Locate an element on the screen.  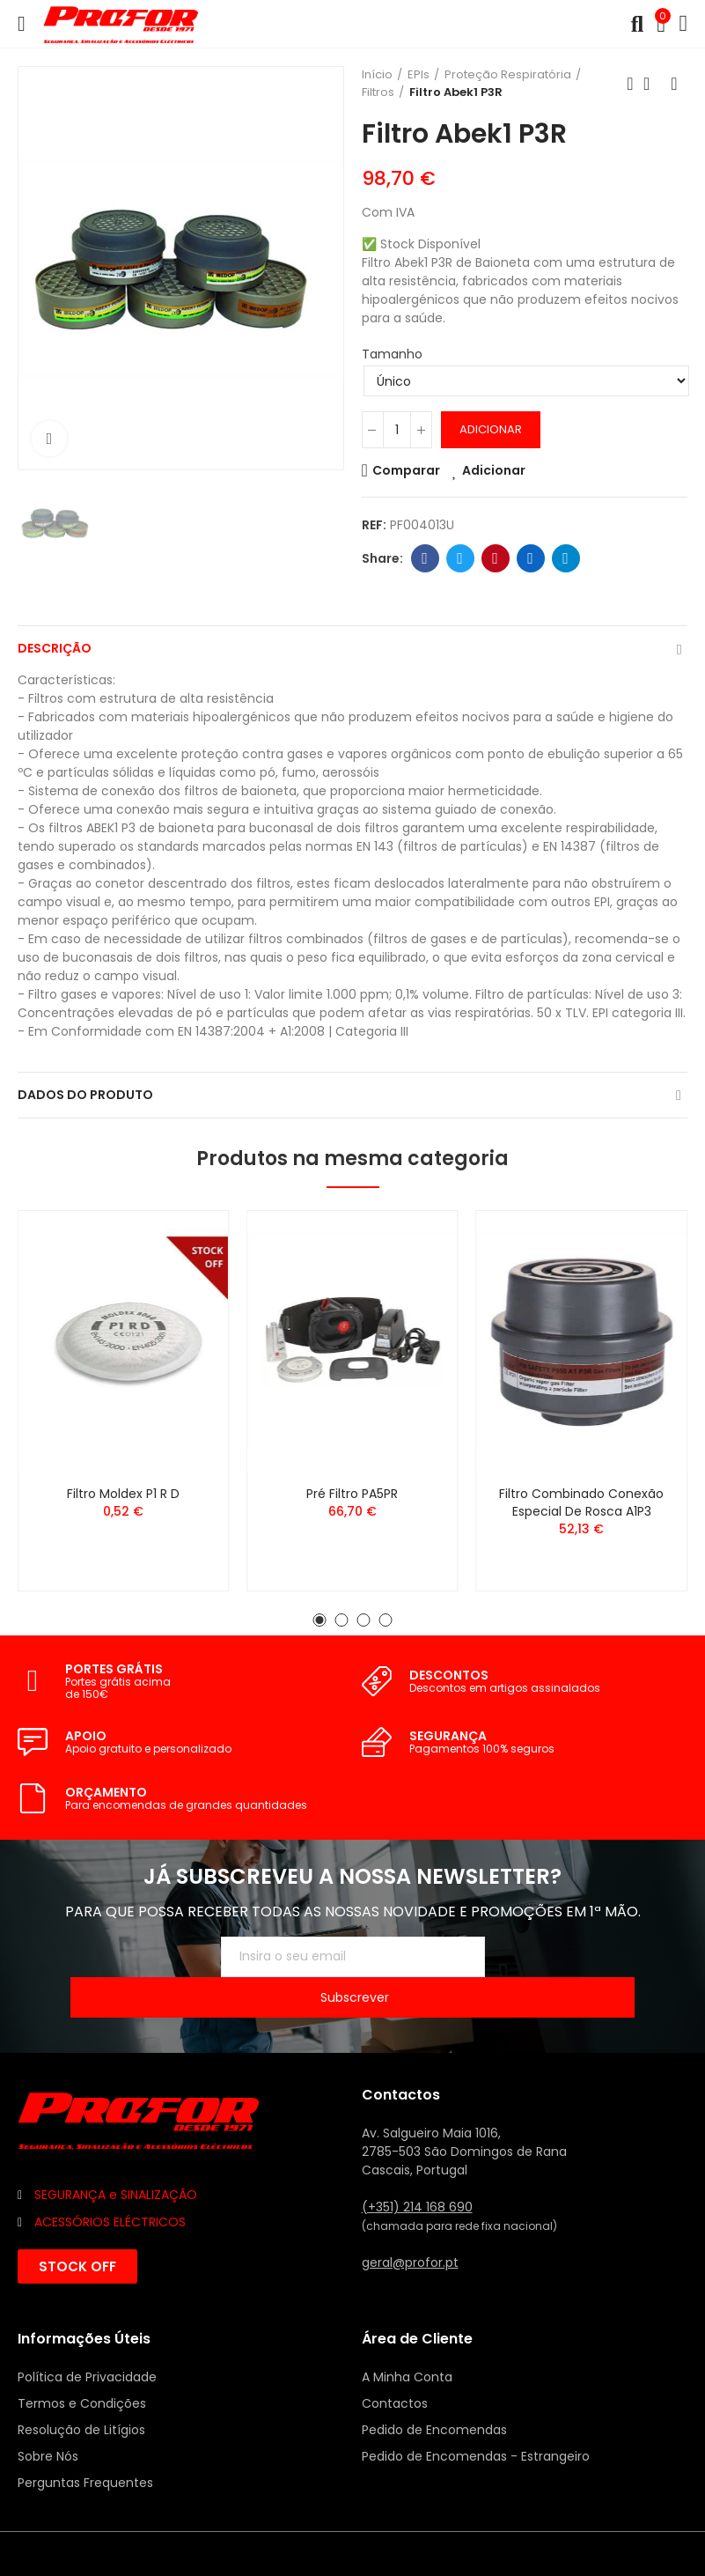
(+351) 214 168 690 is located at coordinates (417, 2166).